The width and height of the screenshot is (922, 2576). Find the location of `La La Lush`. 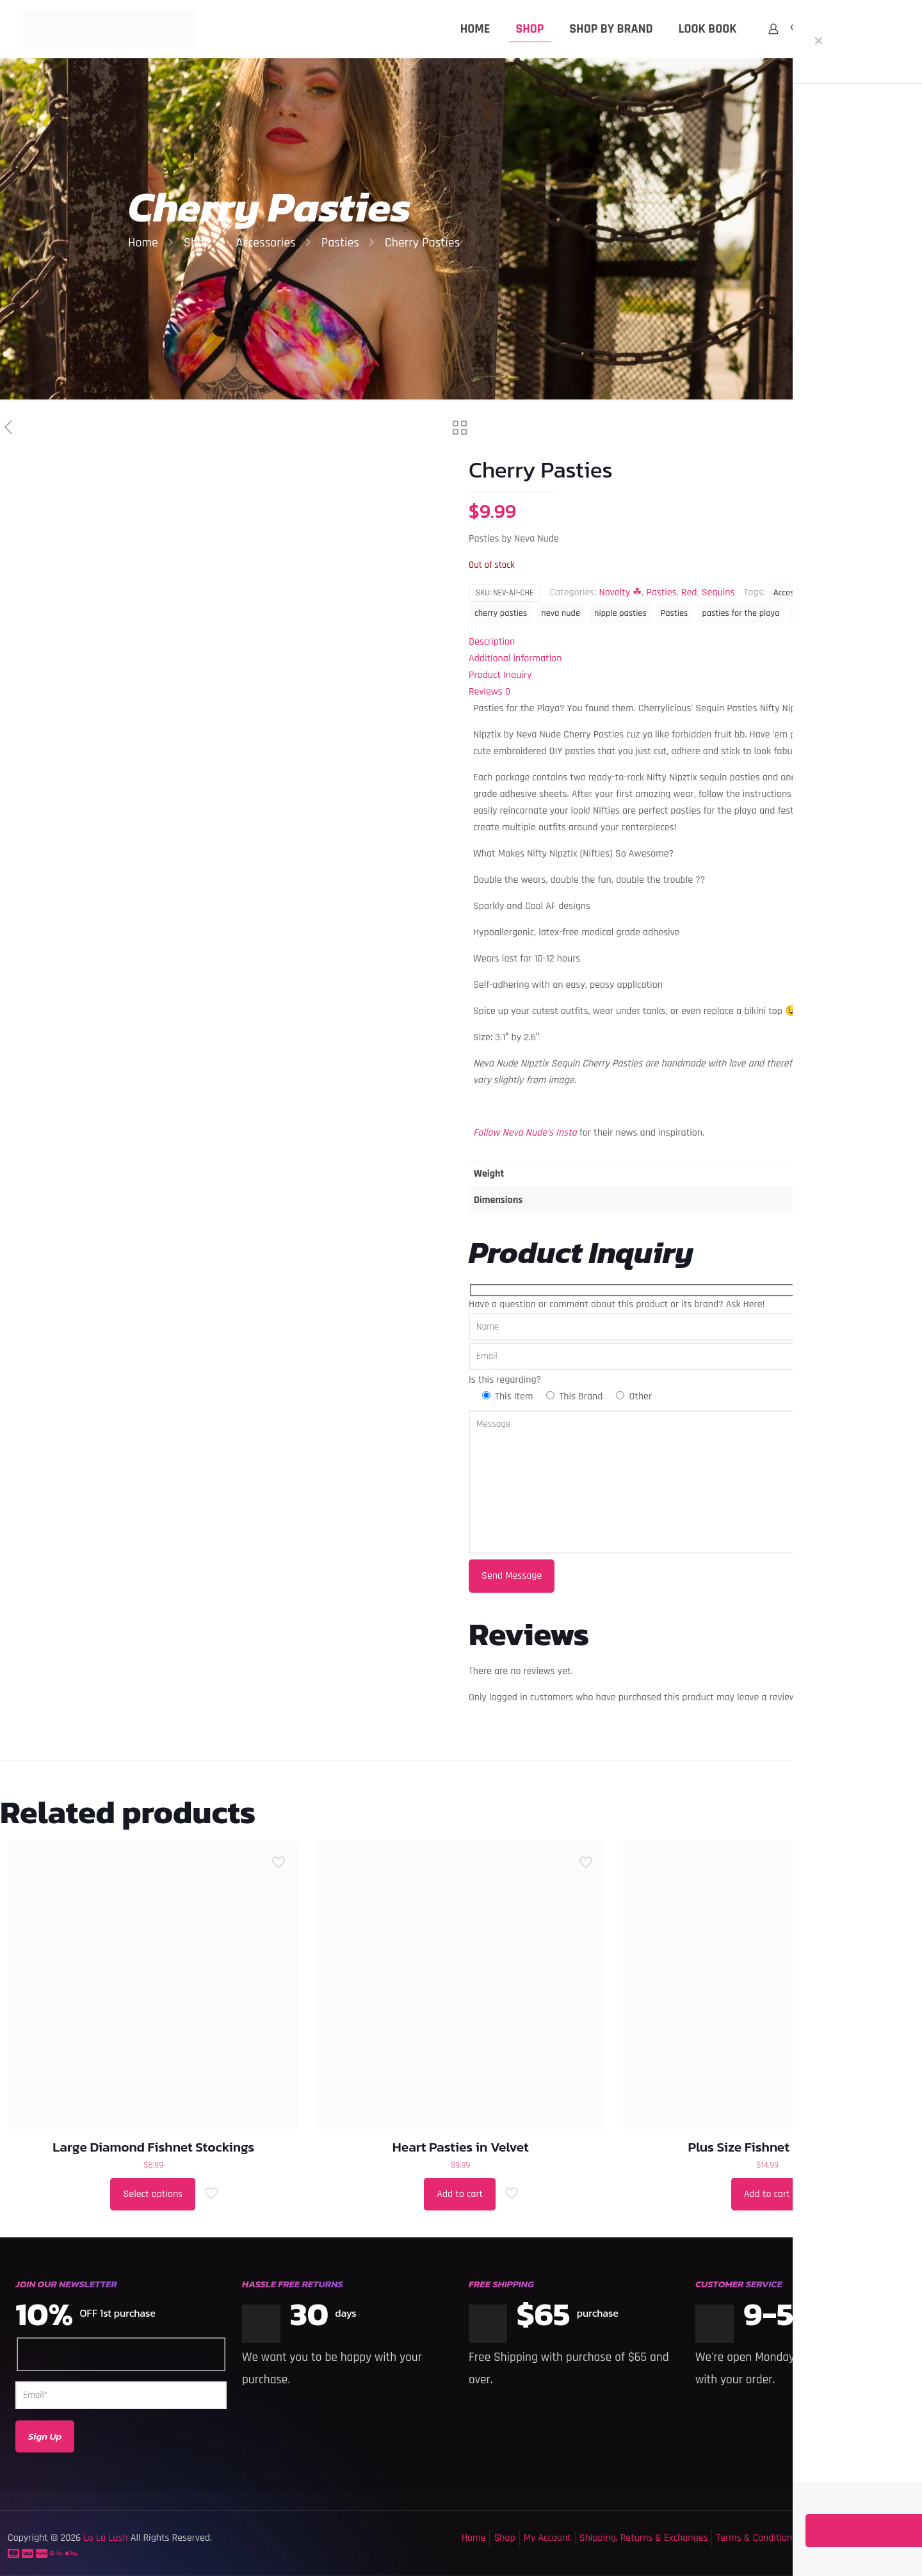

La La Lush is located at coordinates (104, 2538).